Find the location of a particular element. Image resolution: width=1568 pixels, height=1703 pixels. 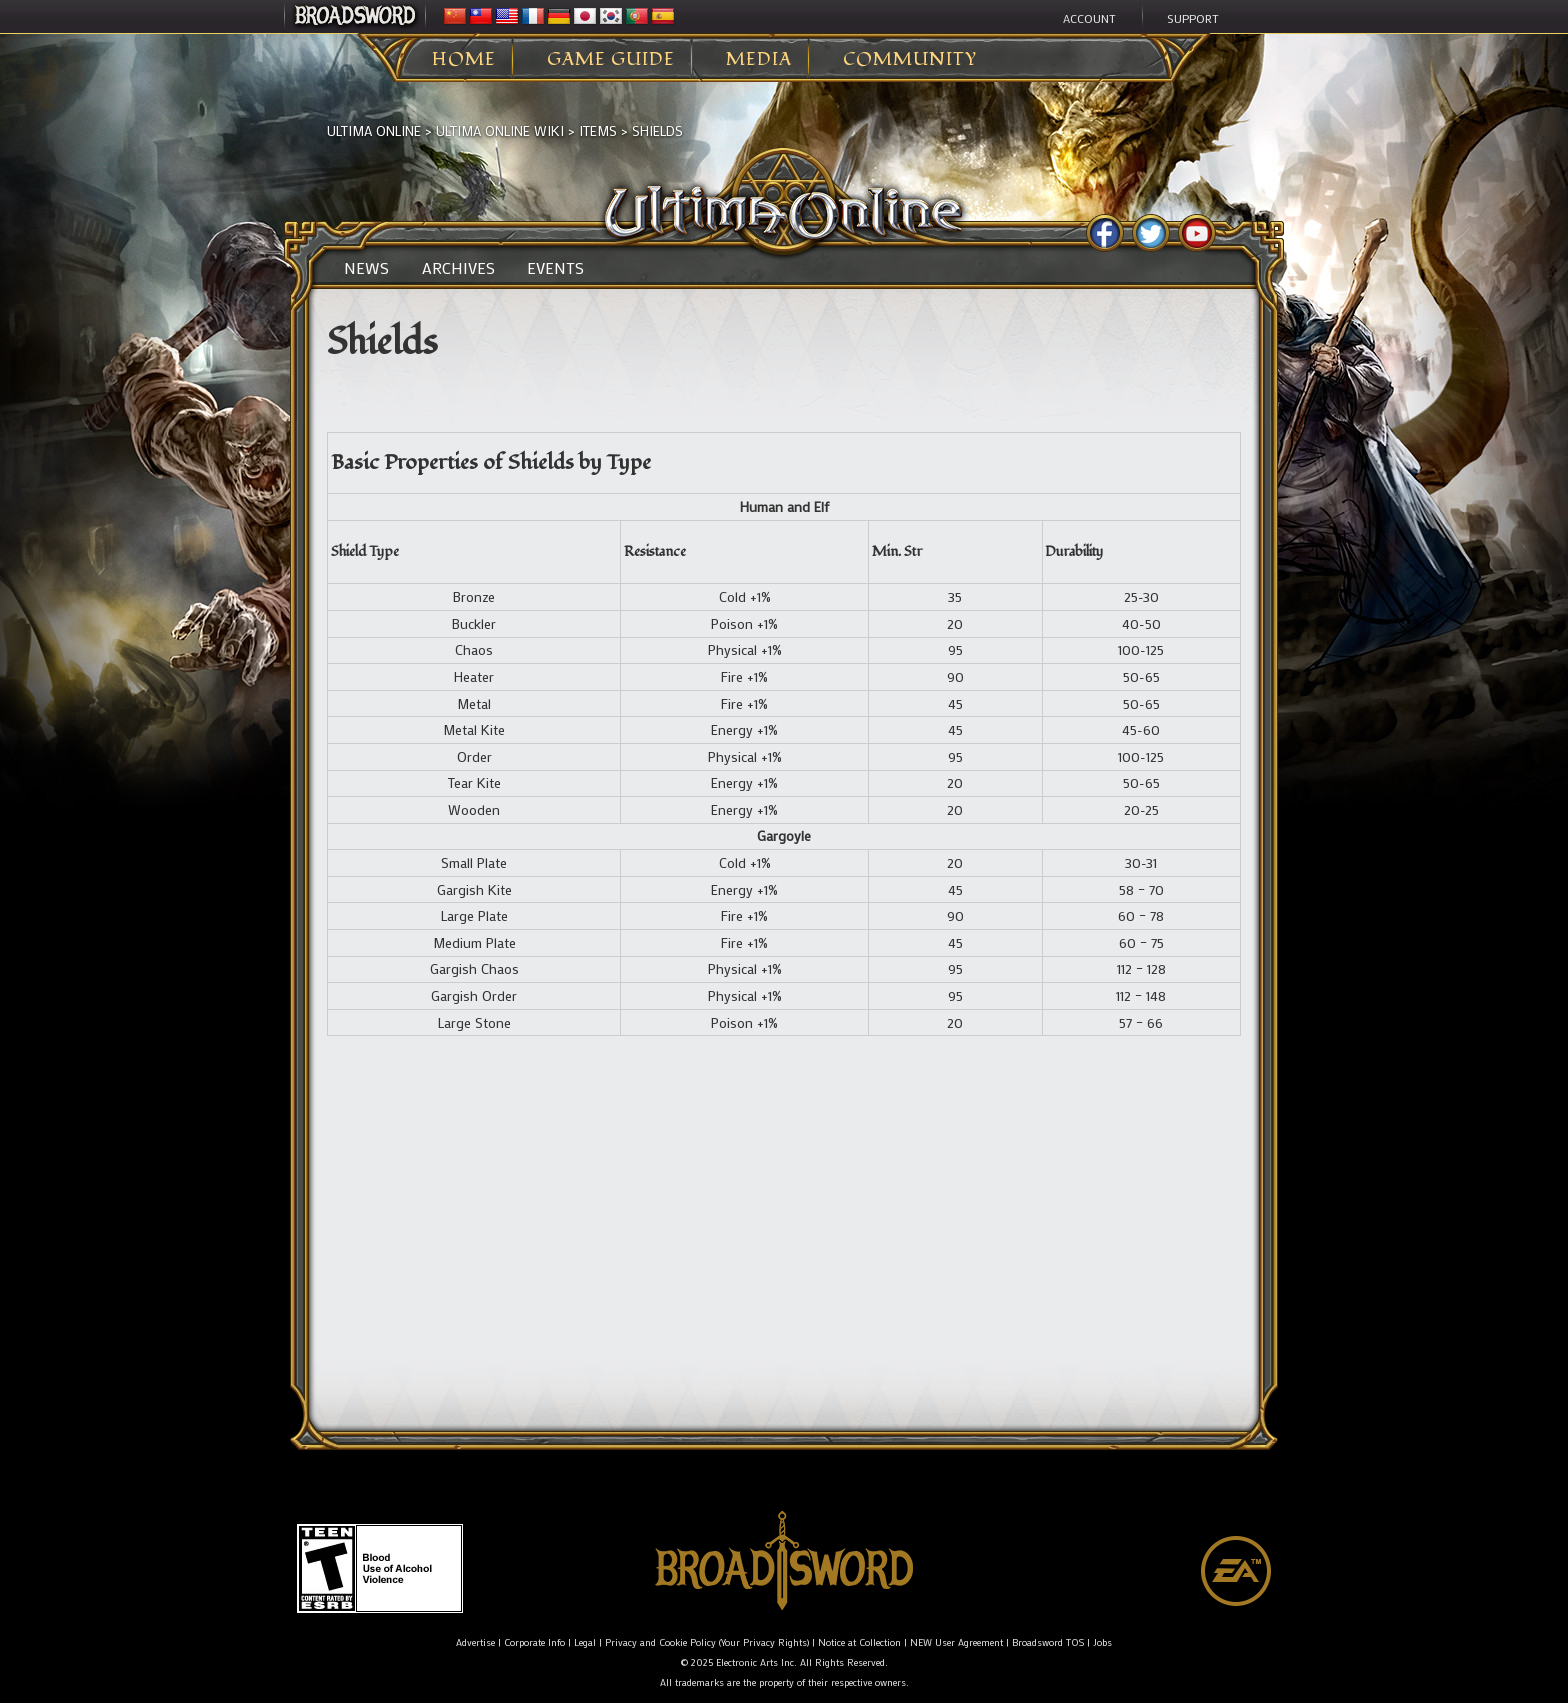

Legal is located at coordinates (585, 1642).